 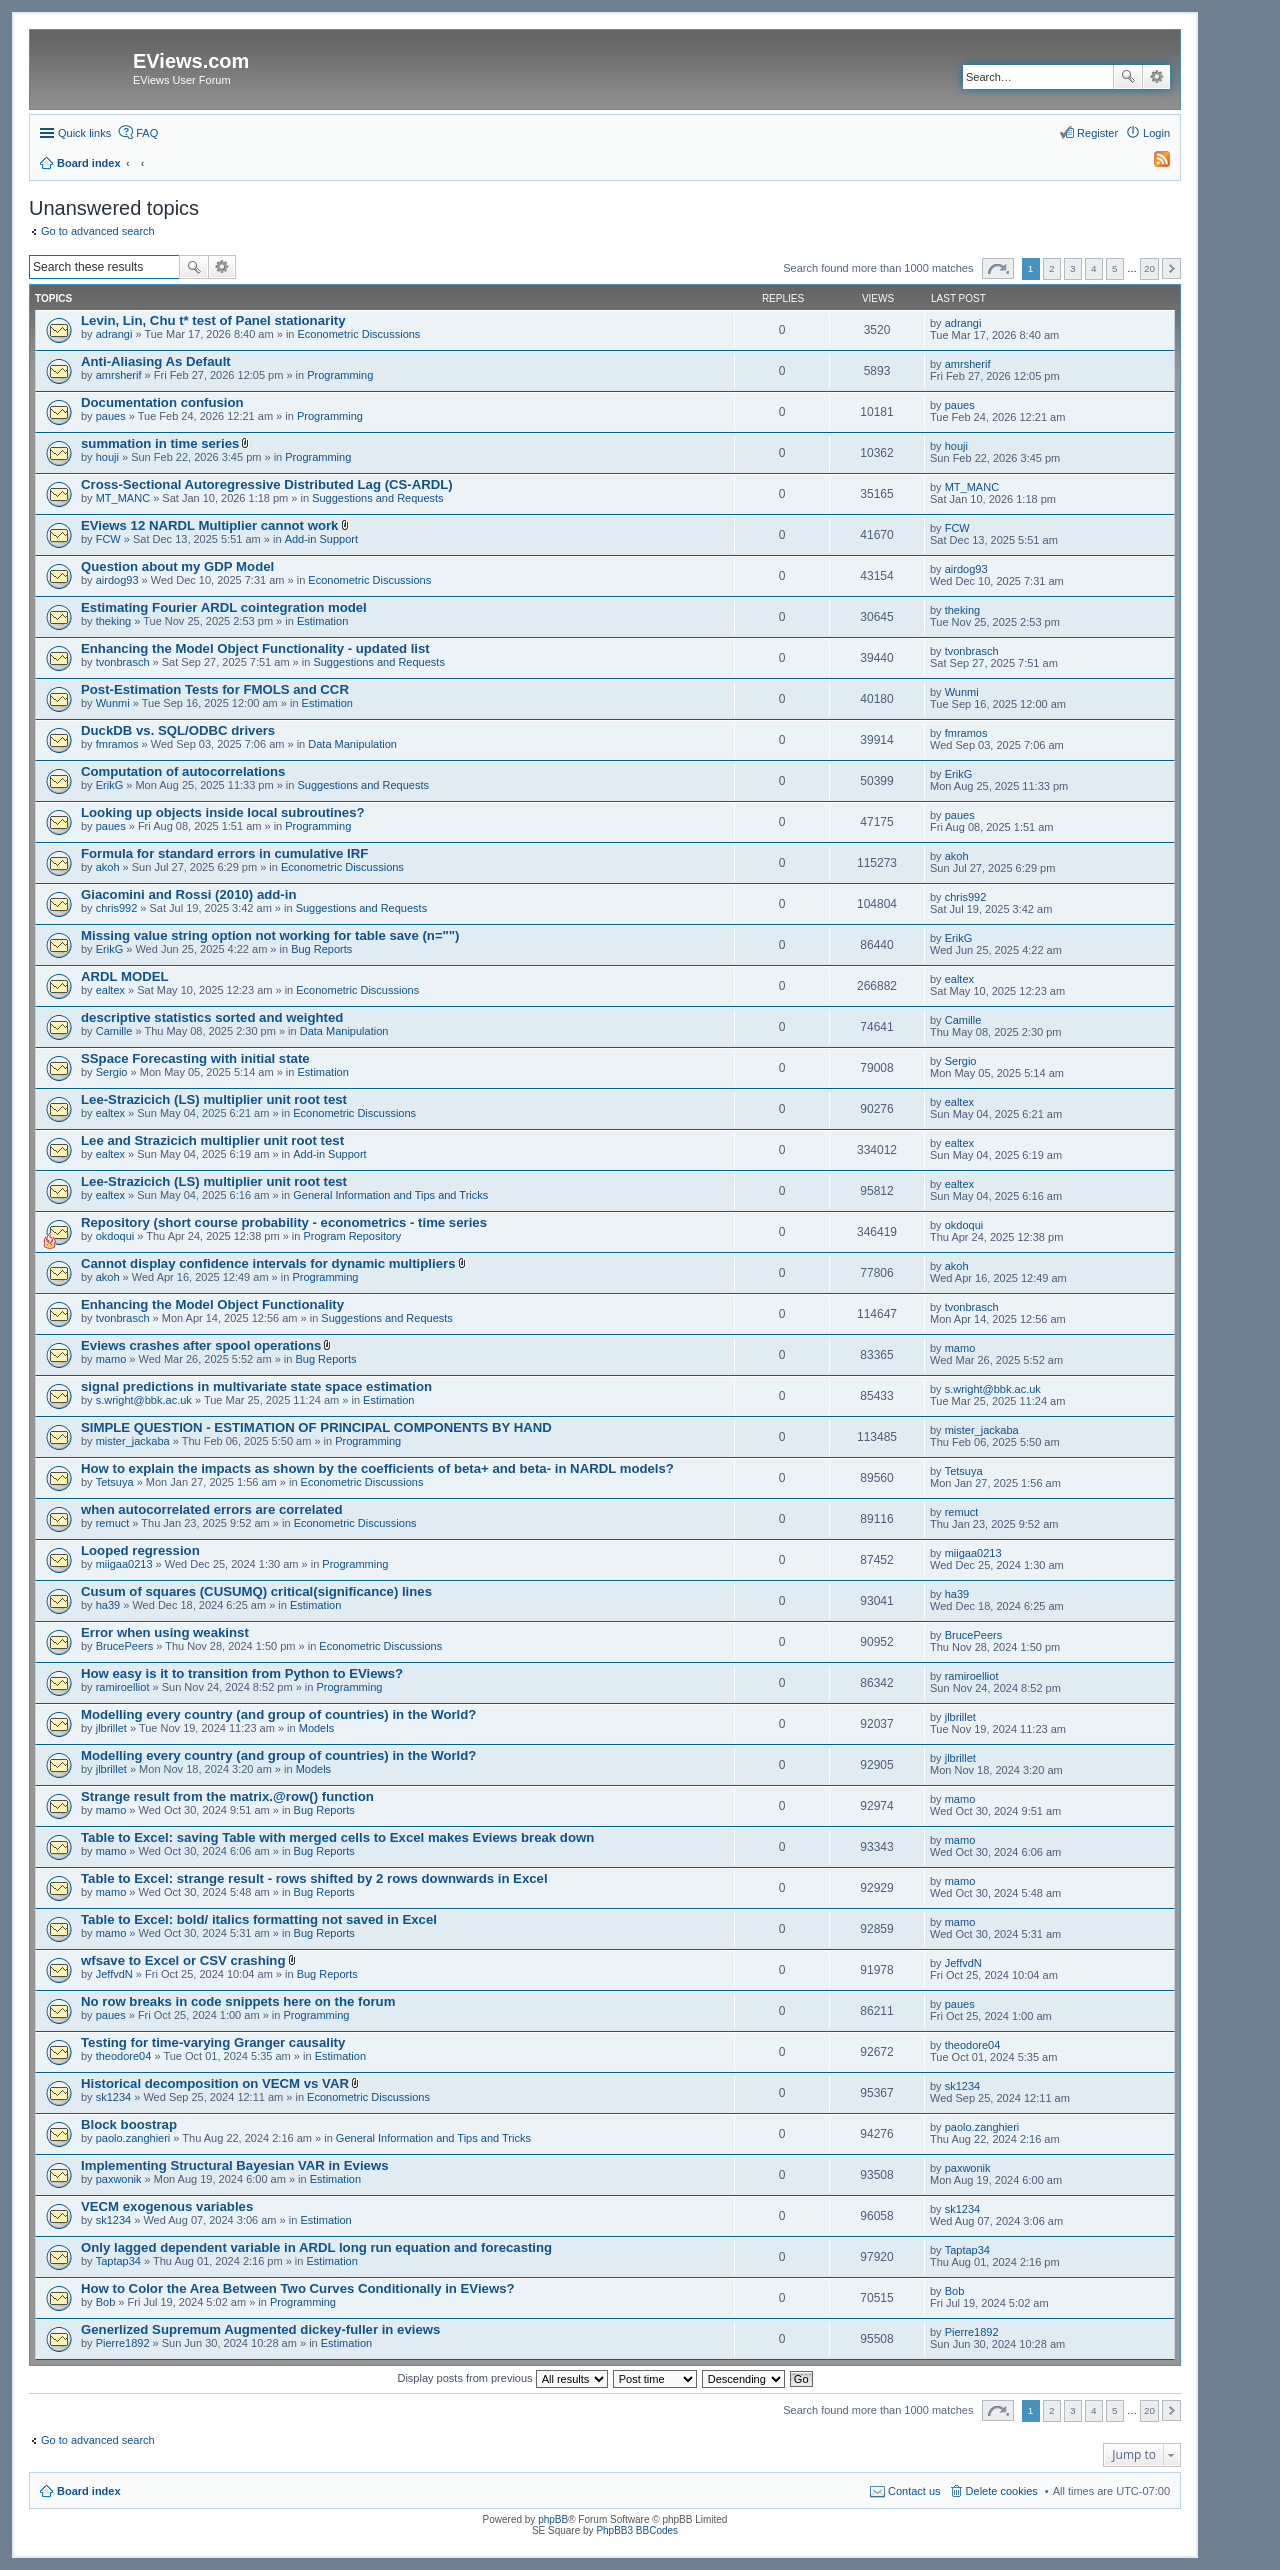 What do you see at coordinates (1002, 2491) in the screenshot?
I see `Delete cookies [menuitem]` at bounding box center [1002, 2491].